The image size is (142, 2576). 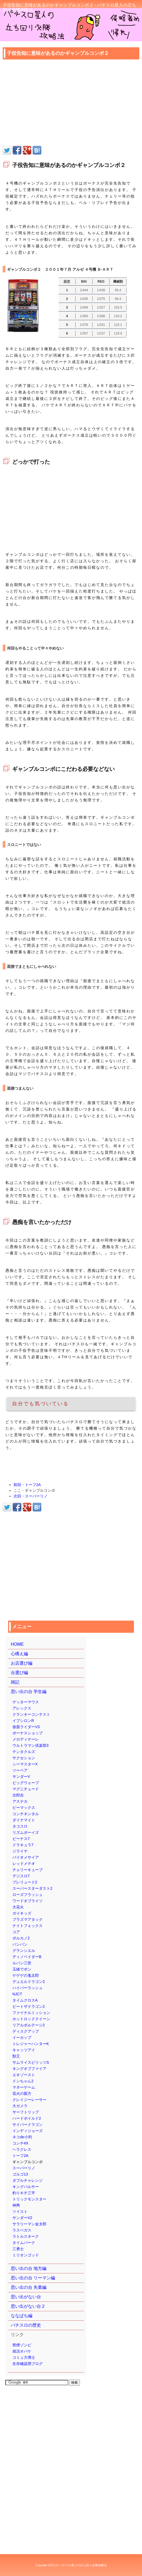 I want to click on グランシエル, so click(x=23, y=1950).